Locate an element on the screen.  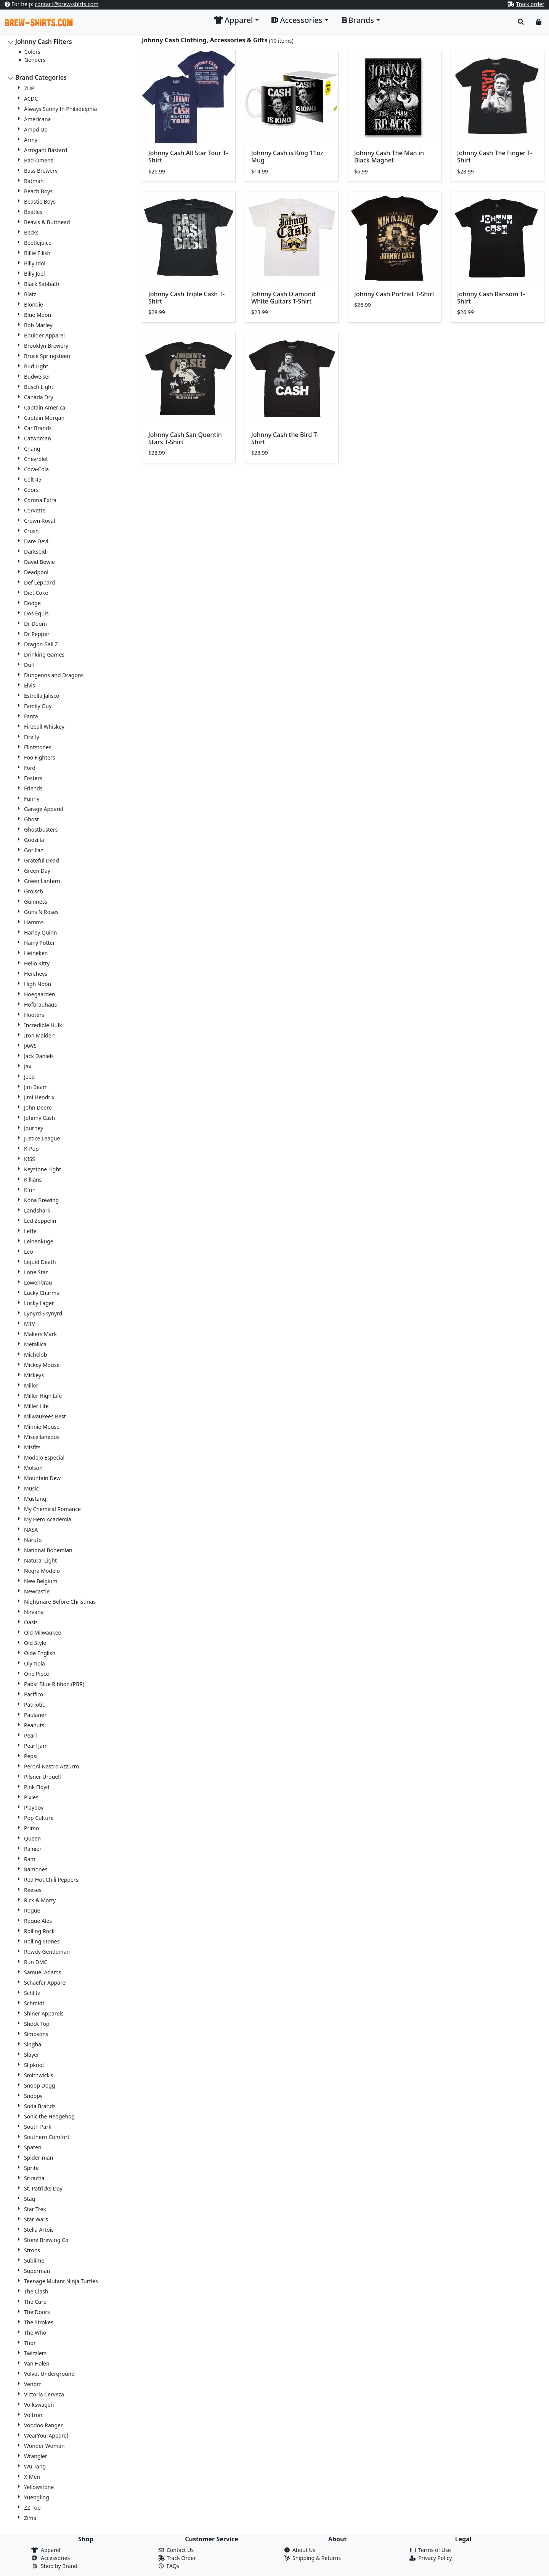
Rowdy Gentleman is located at coordinates (47, 1951).